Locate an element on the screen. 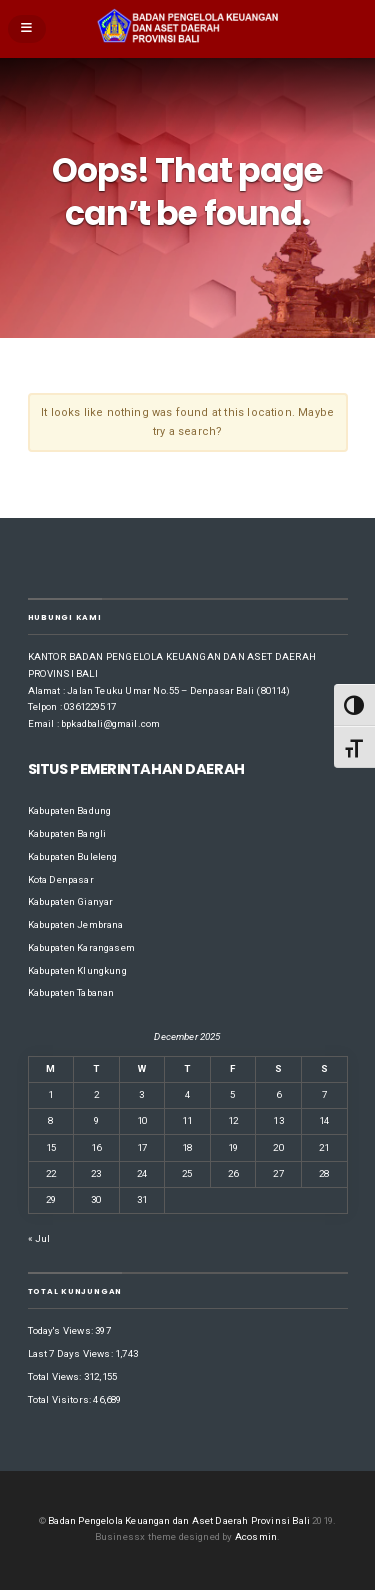 The width and height of the screenshot is (375, 1590). Today's Views: is located at coordinates (62, 1330).